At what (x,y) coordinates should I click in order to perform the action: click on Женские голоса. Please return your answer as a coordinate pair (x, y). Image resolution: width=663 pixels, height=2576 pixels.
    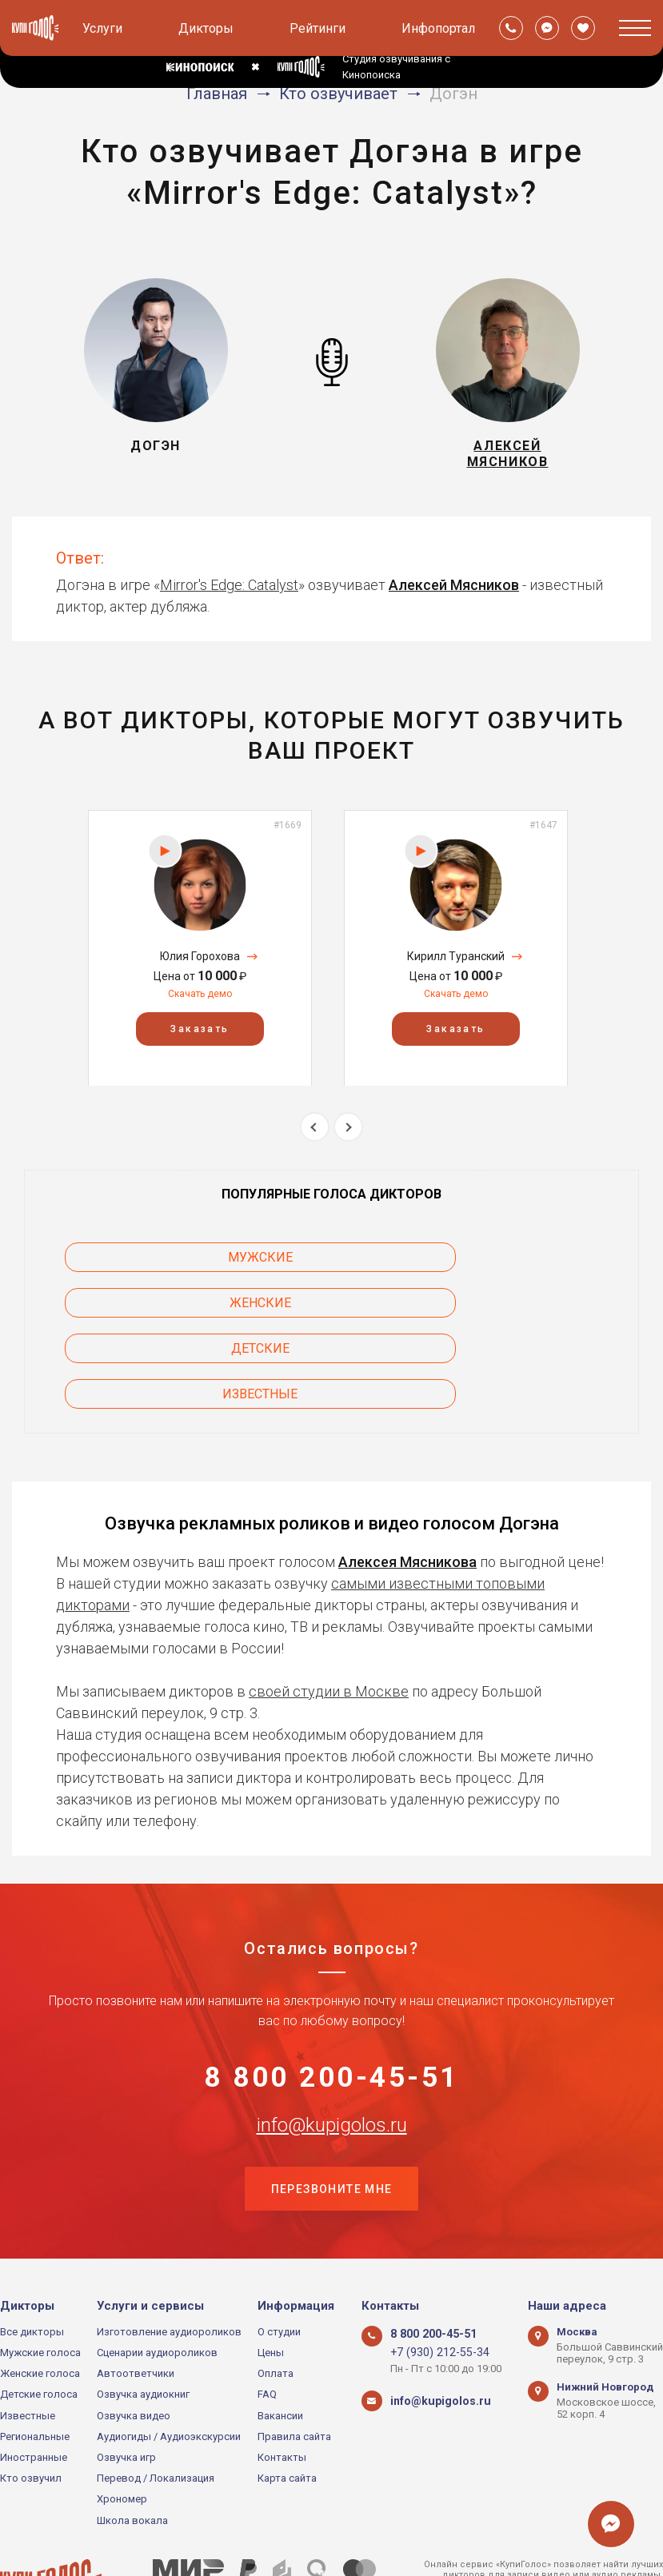
    Looking at the image, I should click on (40, 2301).